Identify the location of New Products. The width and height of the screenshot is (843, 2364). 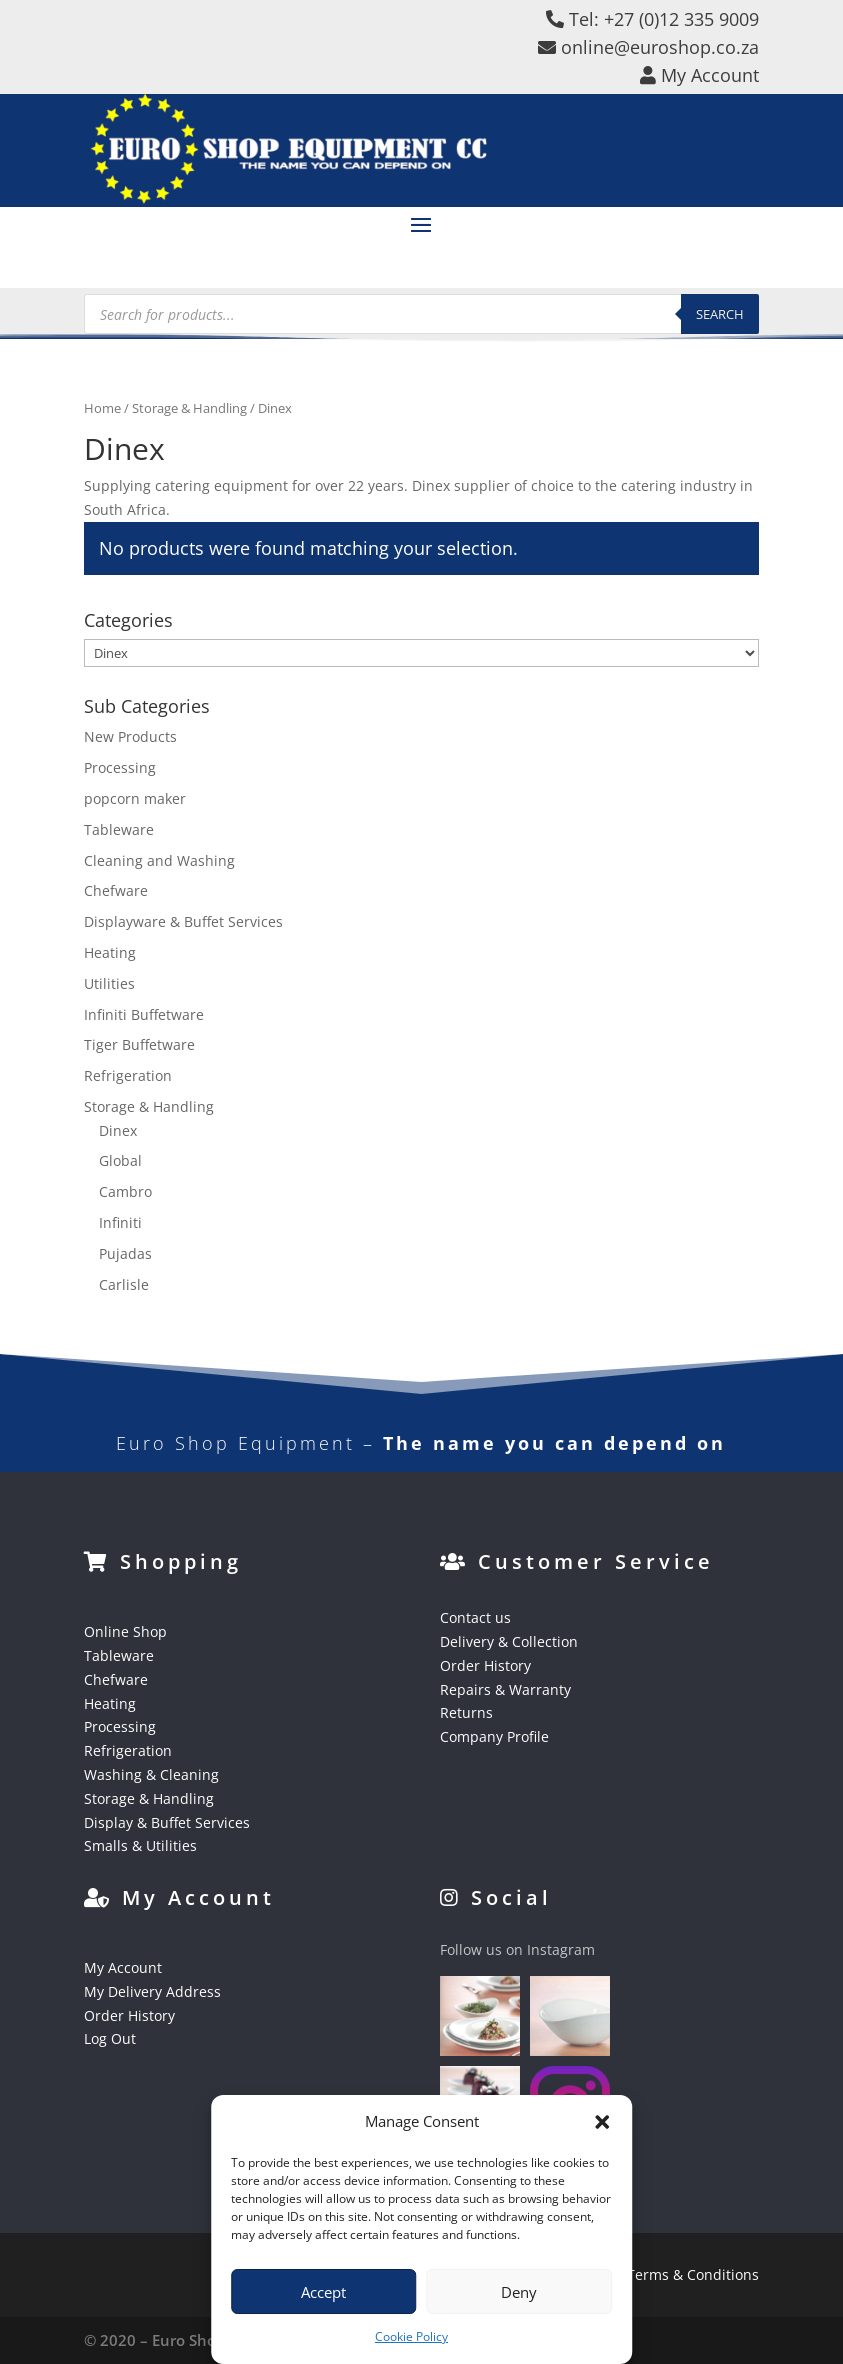
(130, 736).